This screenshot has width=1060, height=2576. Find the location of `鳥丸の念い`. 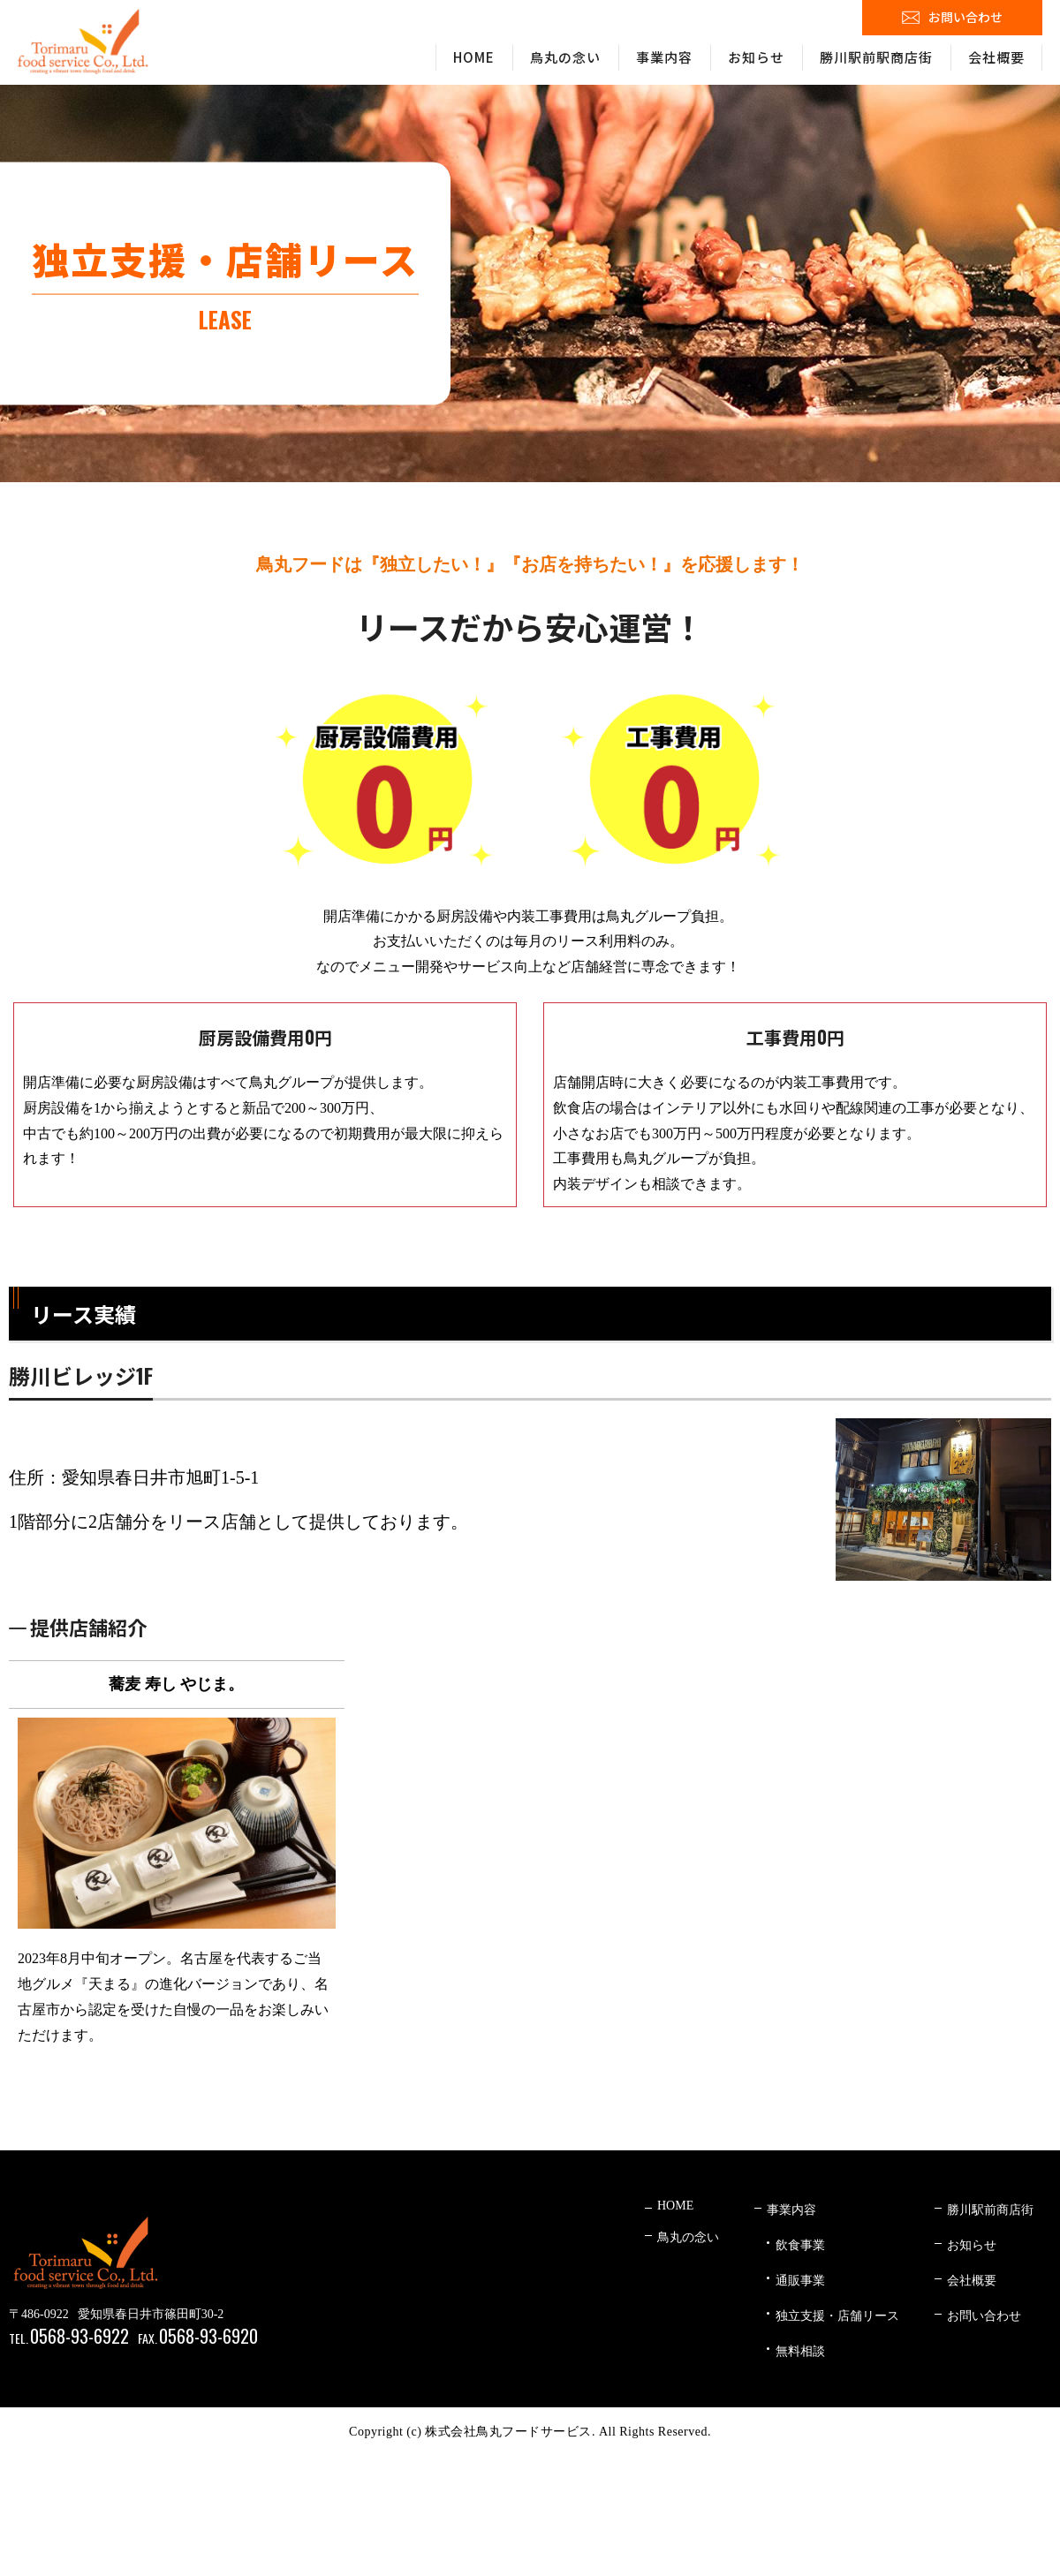

鳥丸の念い is located at coordinates (565, 57).